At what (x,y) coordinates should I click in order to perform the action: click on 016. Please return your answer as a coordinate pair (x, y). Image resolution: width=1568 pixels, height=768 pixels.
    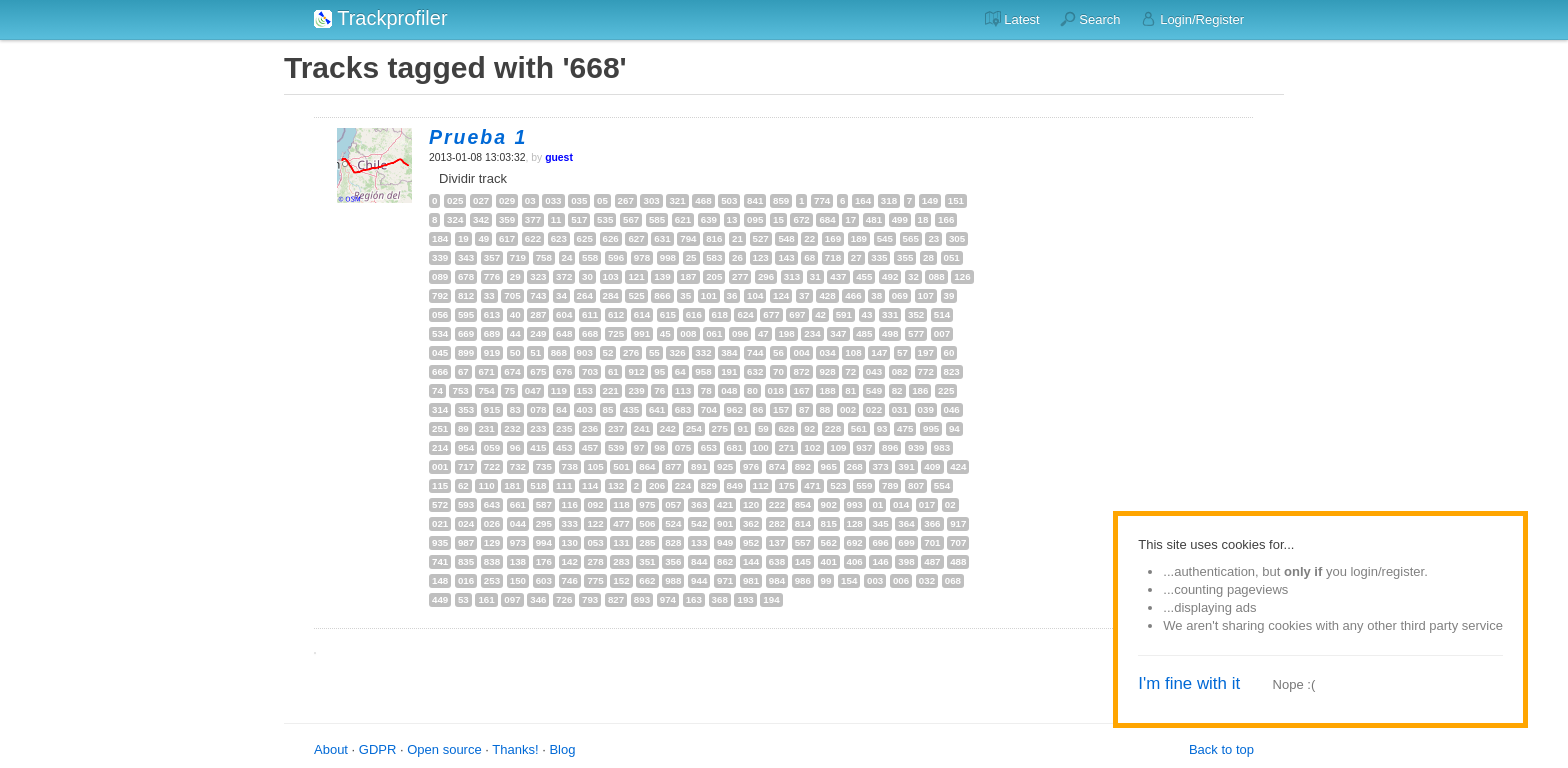
    Looking at the image, I should click on (466, 580).